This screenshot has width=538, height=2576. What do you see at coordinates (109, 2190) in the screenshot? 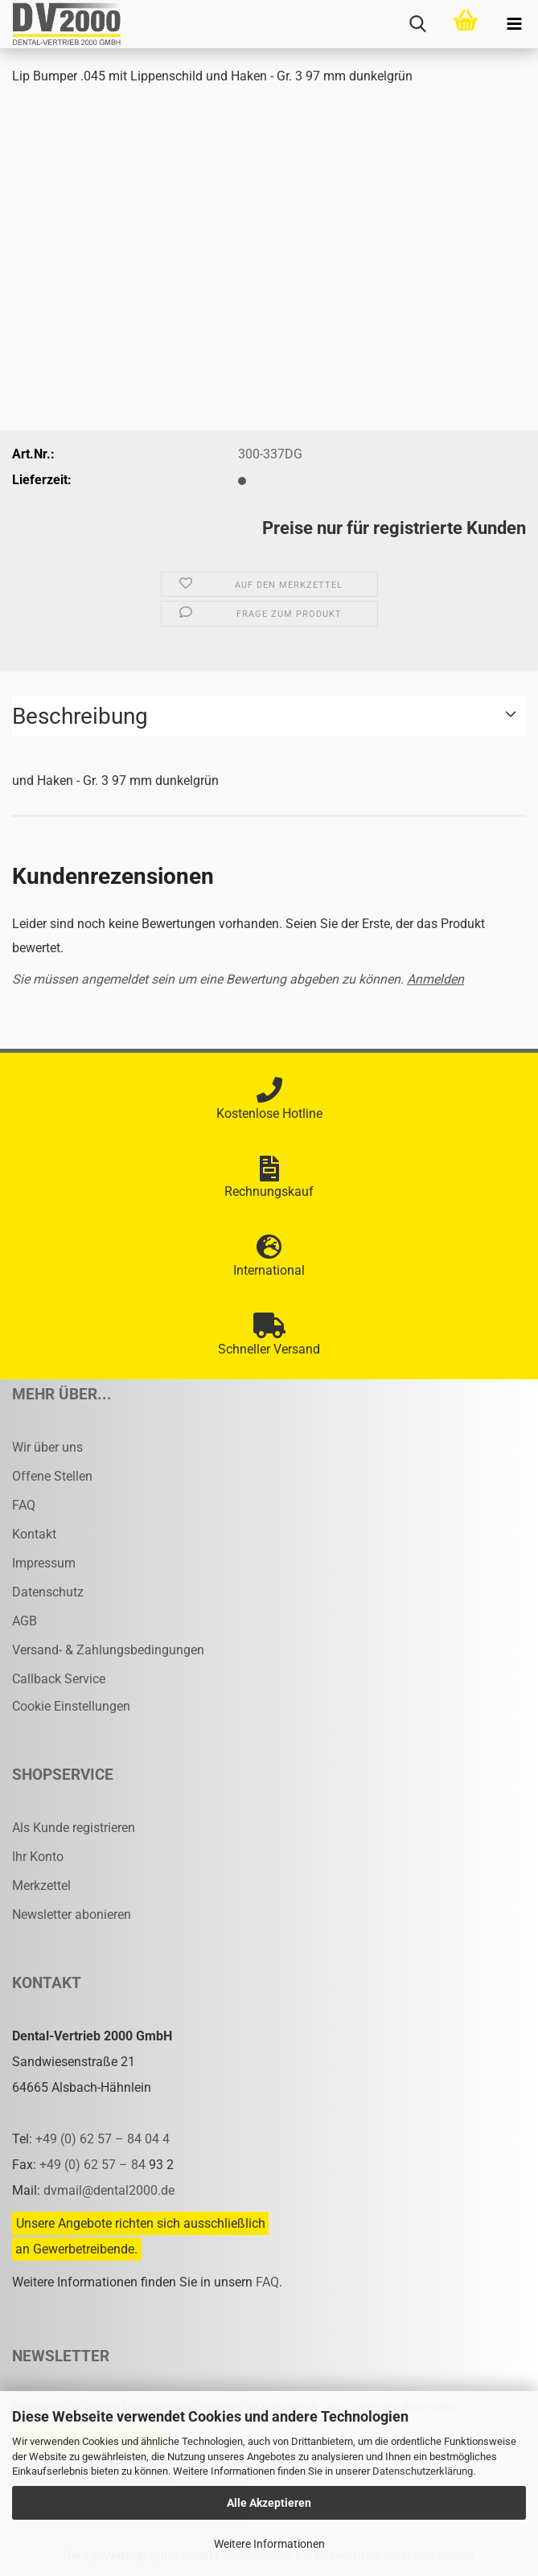
I see `dvmail@dental2000.de` at bounding box center [109, 2190].